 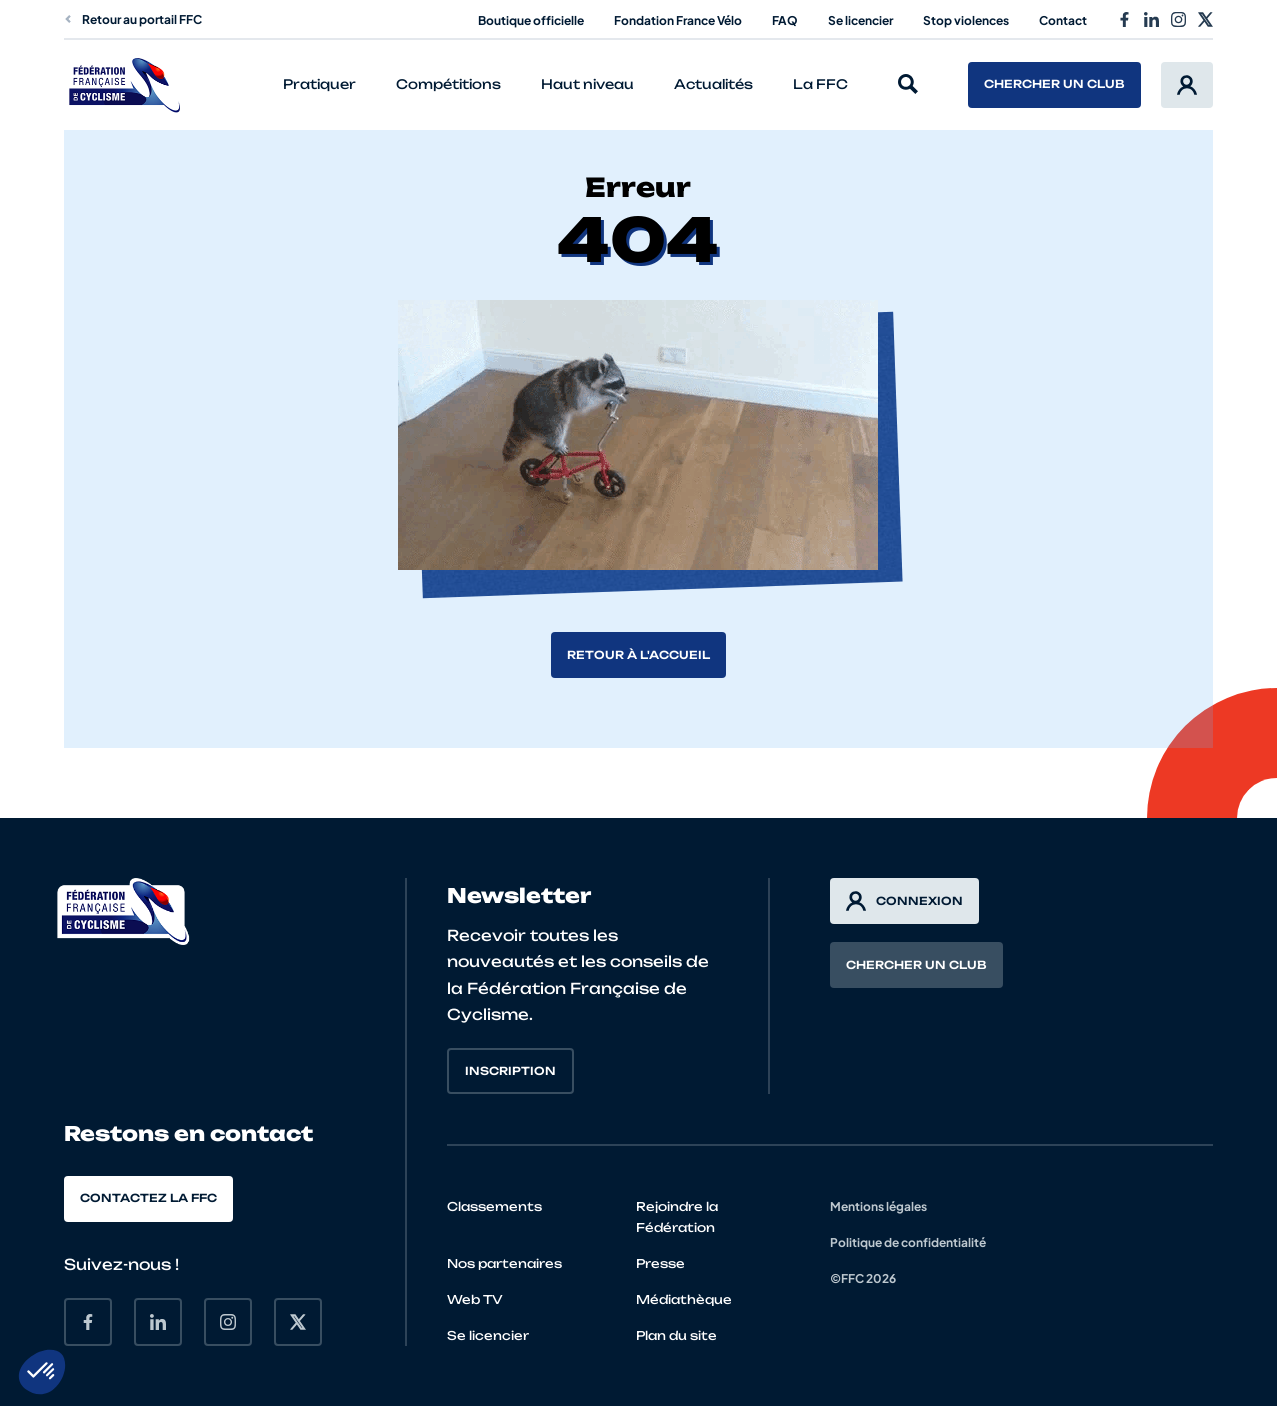 I want to click on Pratiquer, so click(x=319, y=84).